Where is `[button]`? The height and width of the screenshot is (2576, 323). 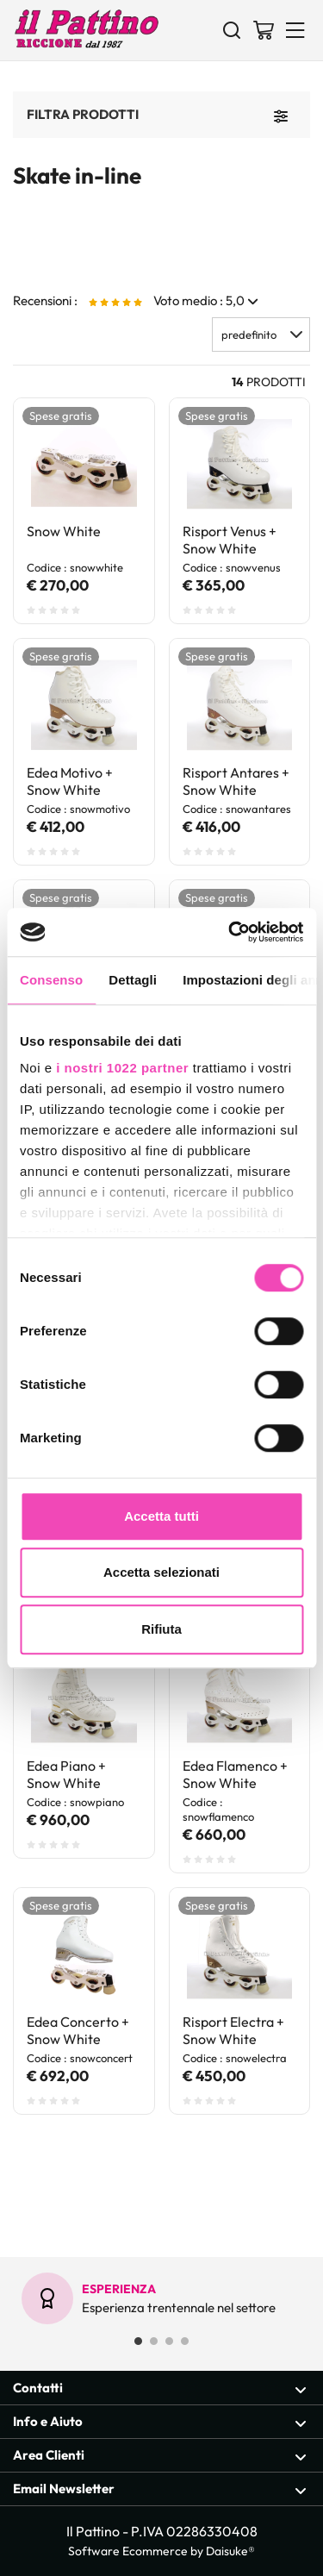 [button] is located at coordinates (261, 334).